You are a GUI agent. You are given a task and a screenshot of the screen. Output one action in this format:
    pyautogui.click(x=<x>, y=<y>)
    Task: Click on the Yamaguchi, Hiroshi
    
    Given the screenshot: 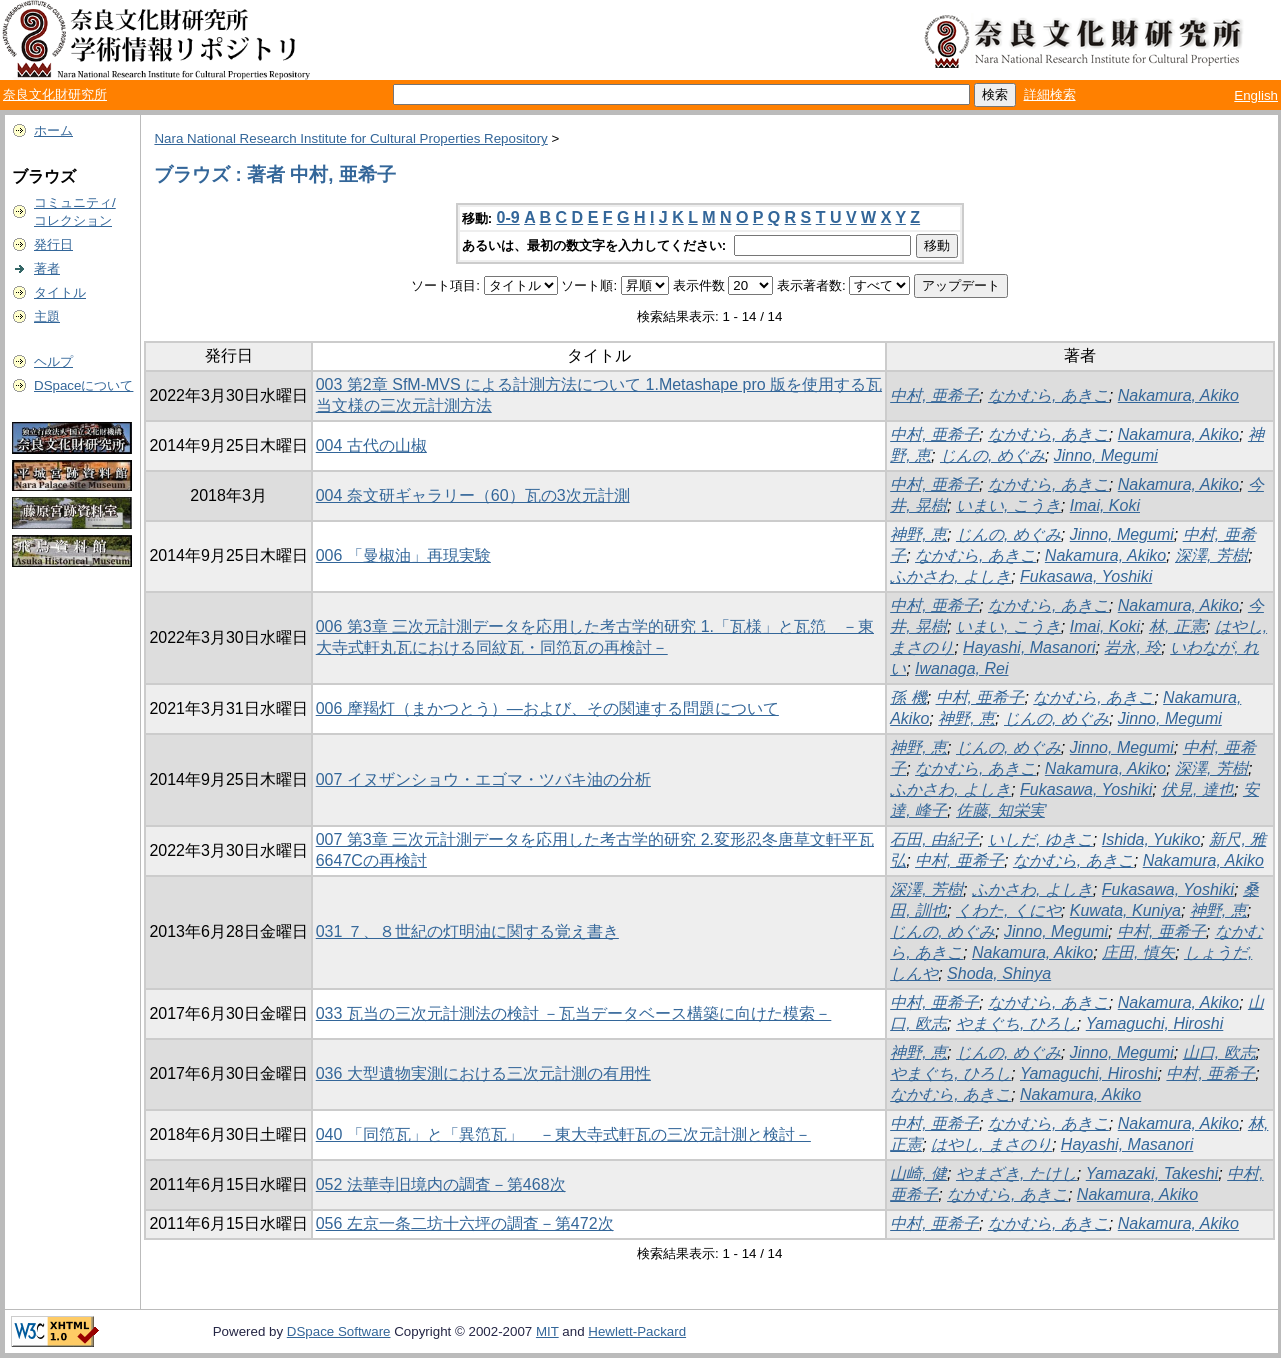 What is the action you would take?
    pyautogui.click(x=1155, y=1023)
    